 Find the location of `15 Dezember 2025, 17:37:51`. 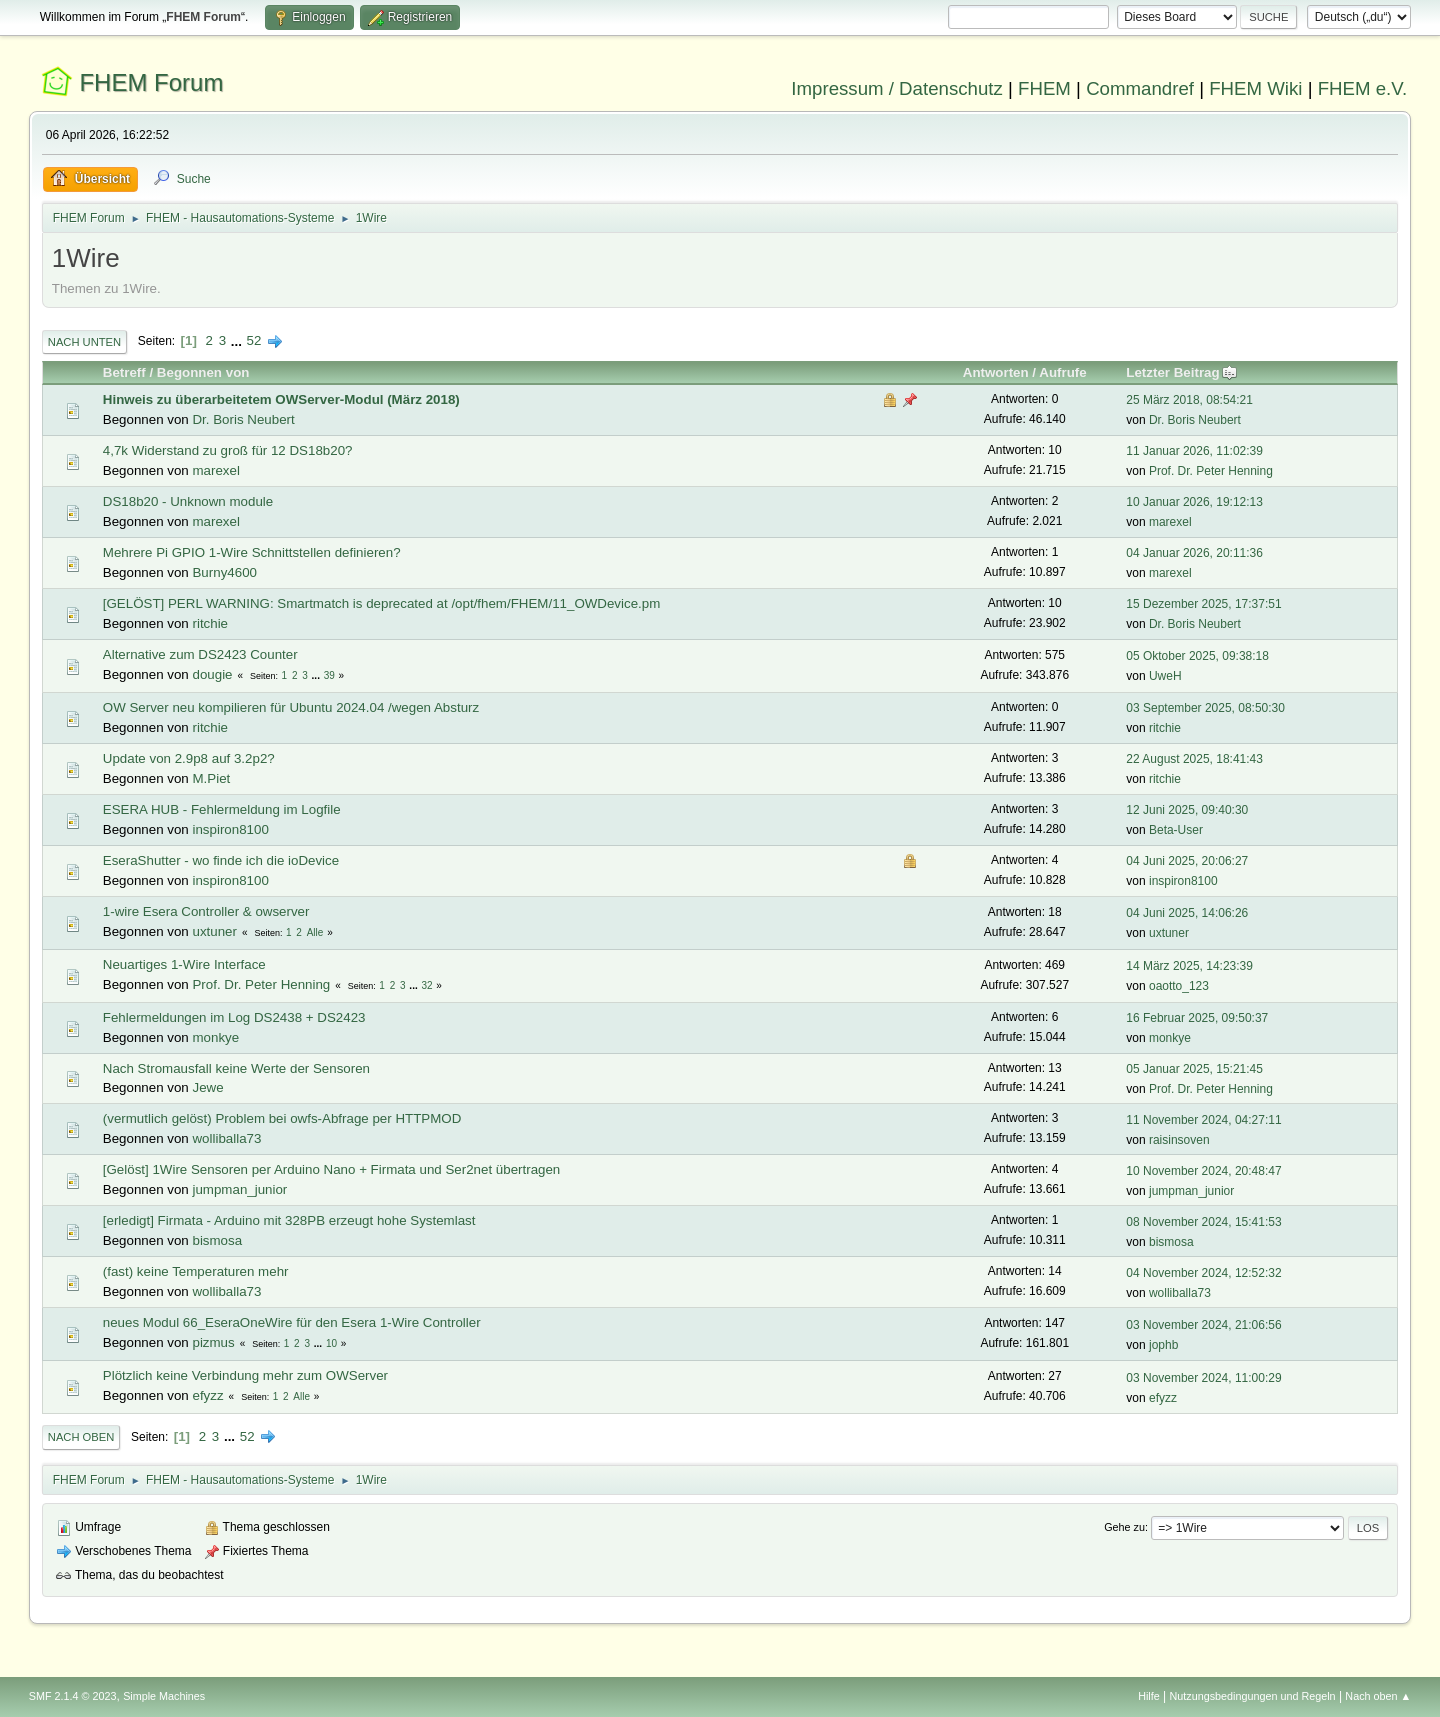

15 Dezember 2025, 17:37:51 is located at coordinates (1203, 604).